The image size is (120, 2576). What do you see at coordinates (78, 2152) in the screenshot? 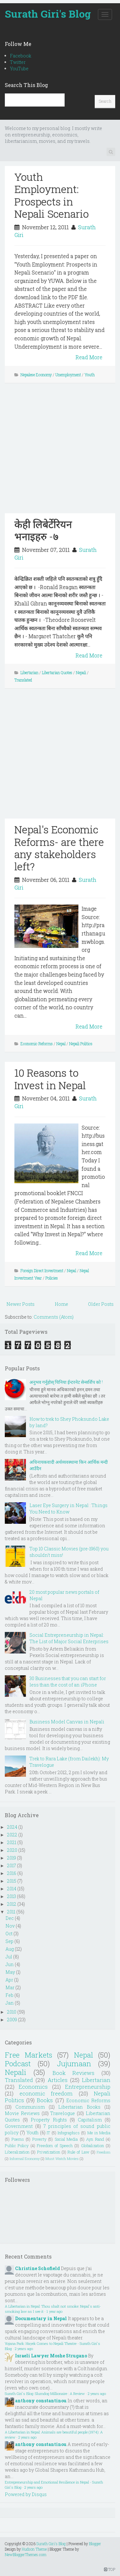
I see `Rule of Law` at bounding box center [78, 2152].